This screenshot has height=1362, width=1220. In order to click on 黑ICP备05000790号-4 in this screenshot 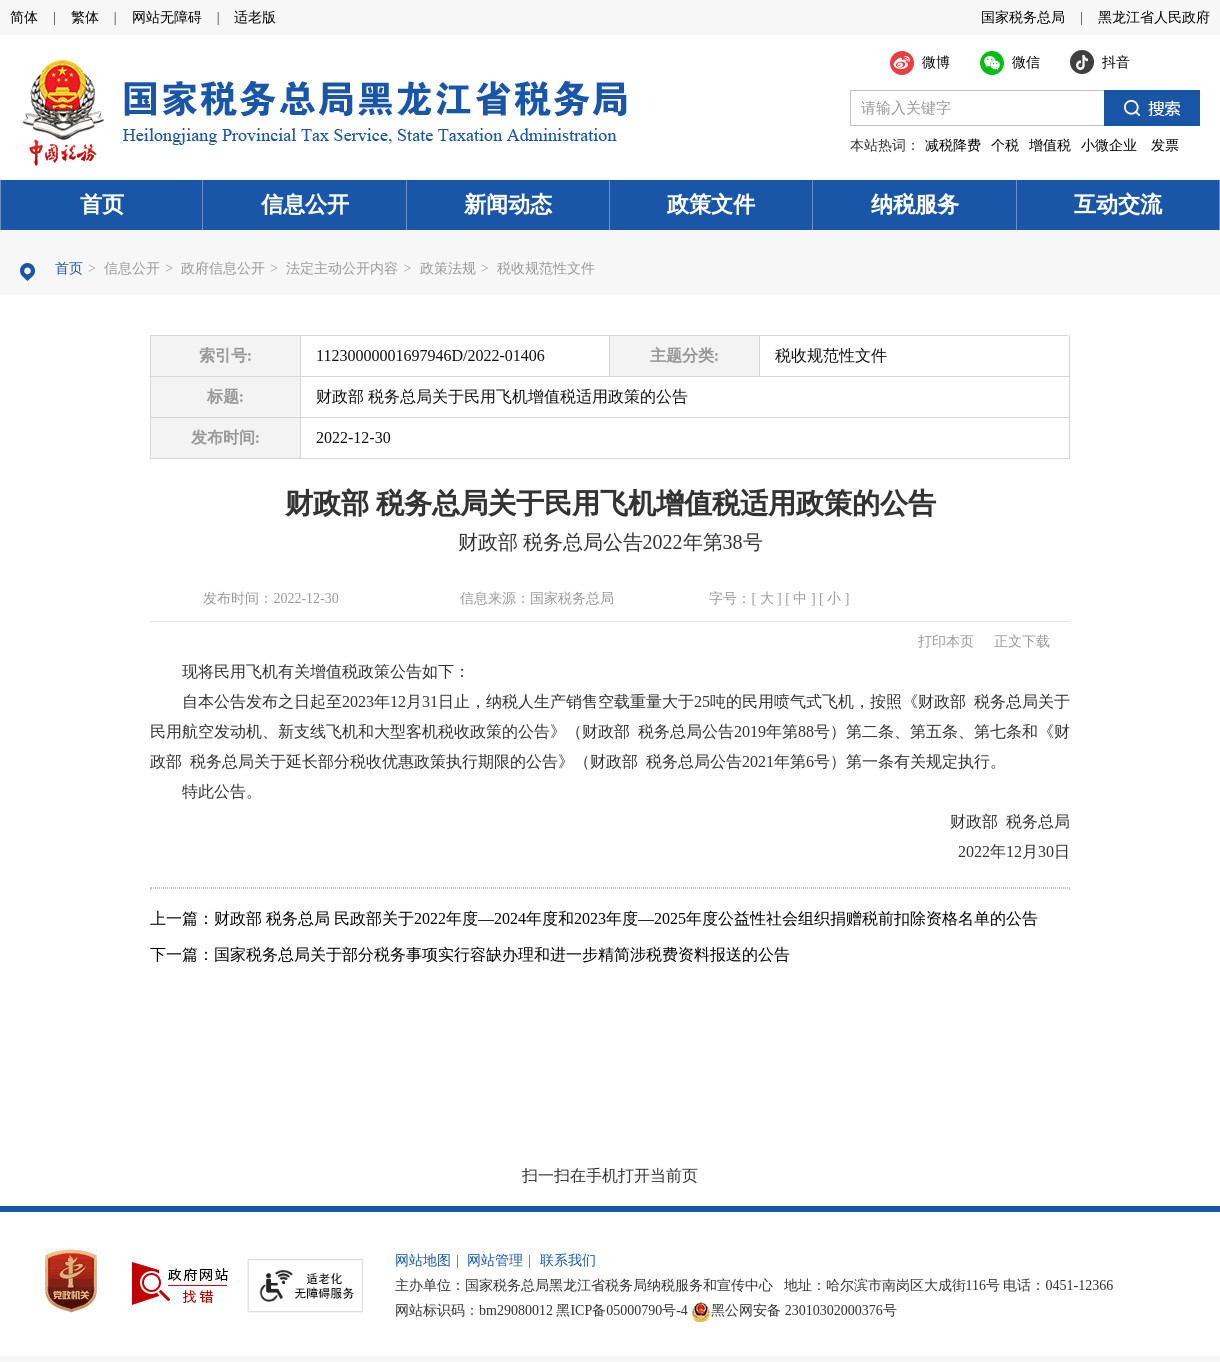, I will do `click(621, 1310)`.